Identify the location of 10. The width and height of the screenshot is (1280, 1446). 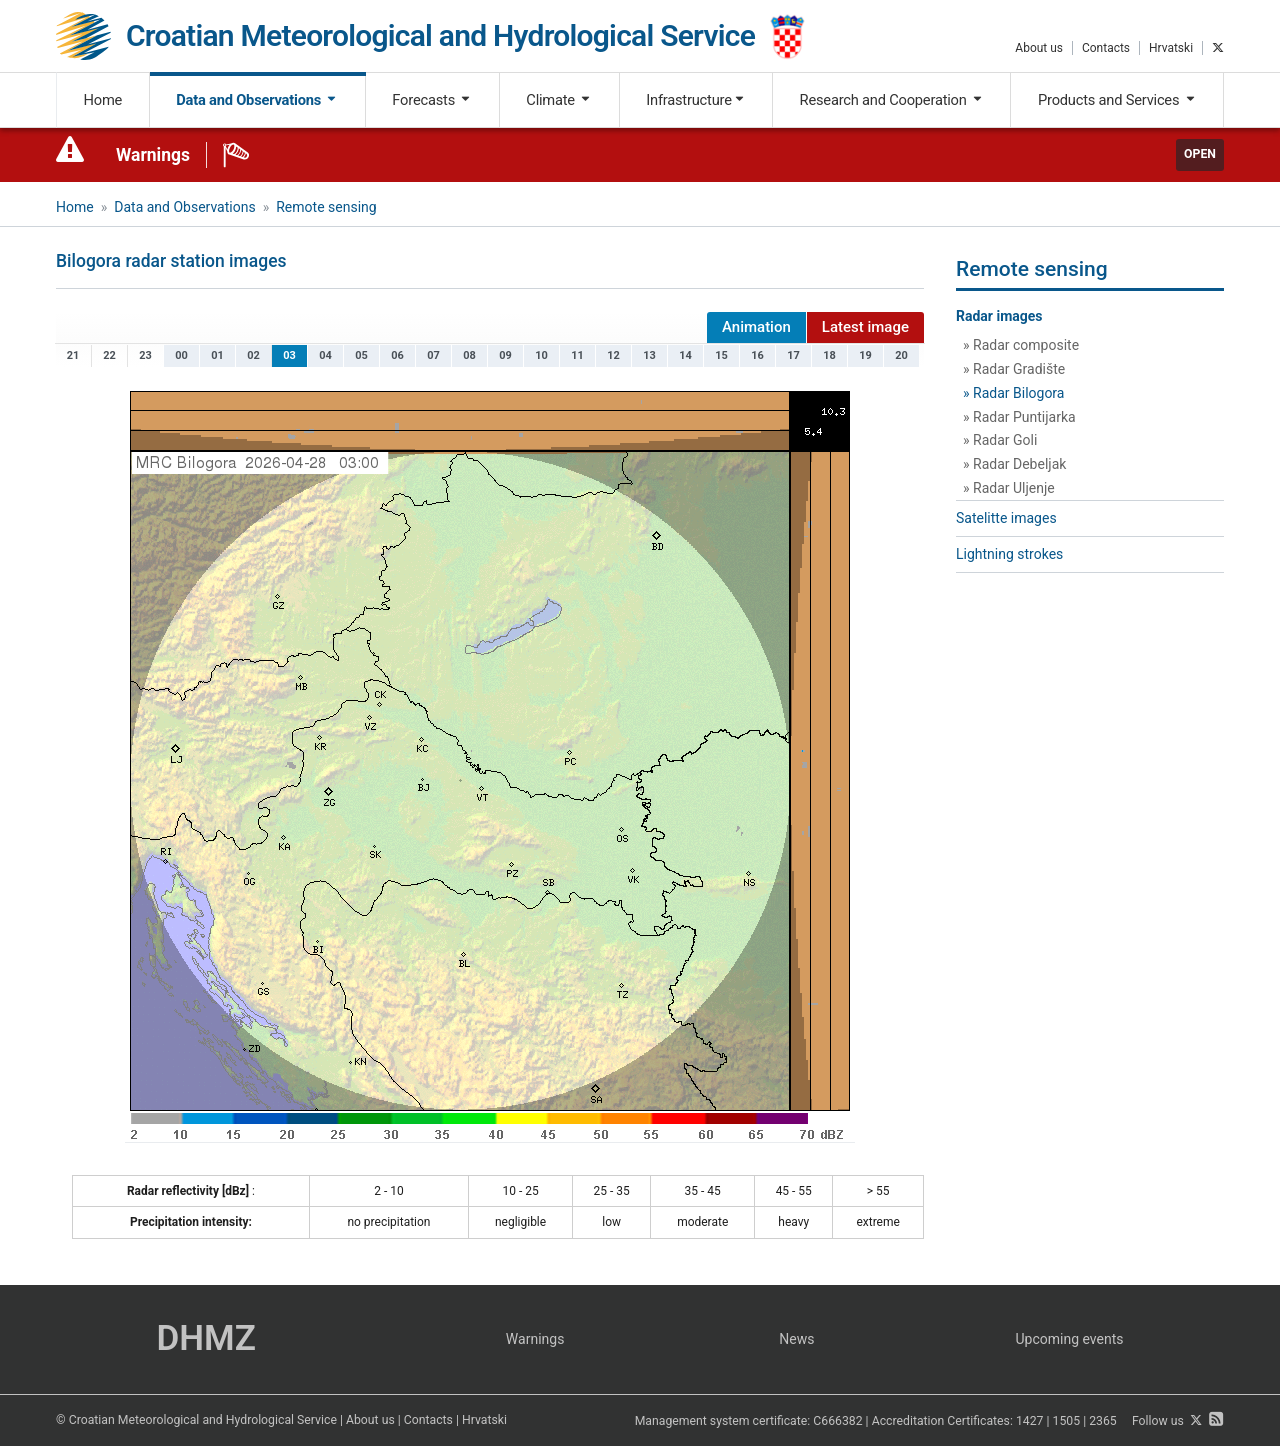
(541, 355).